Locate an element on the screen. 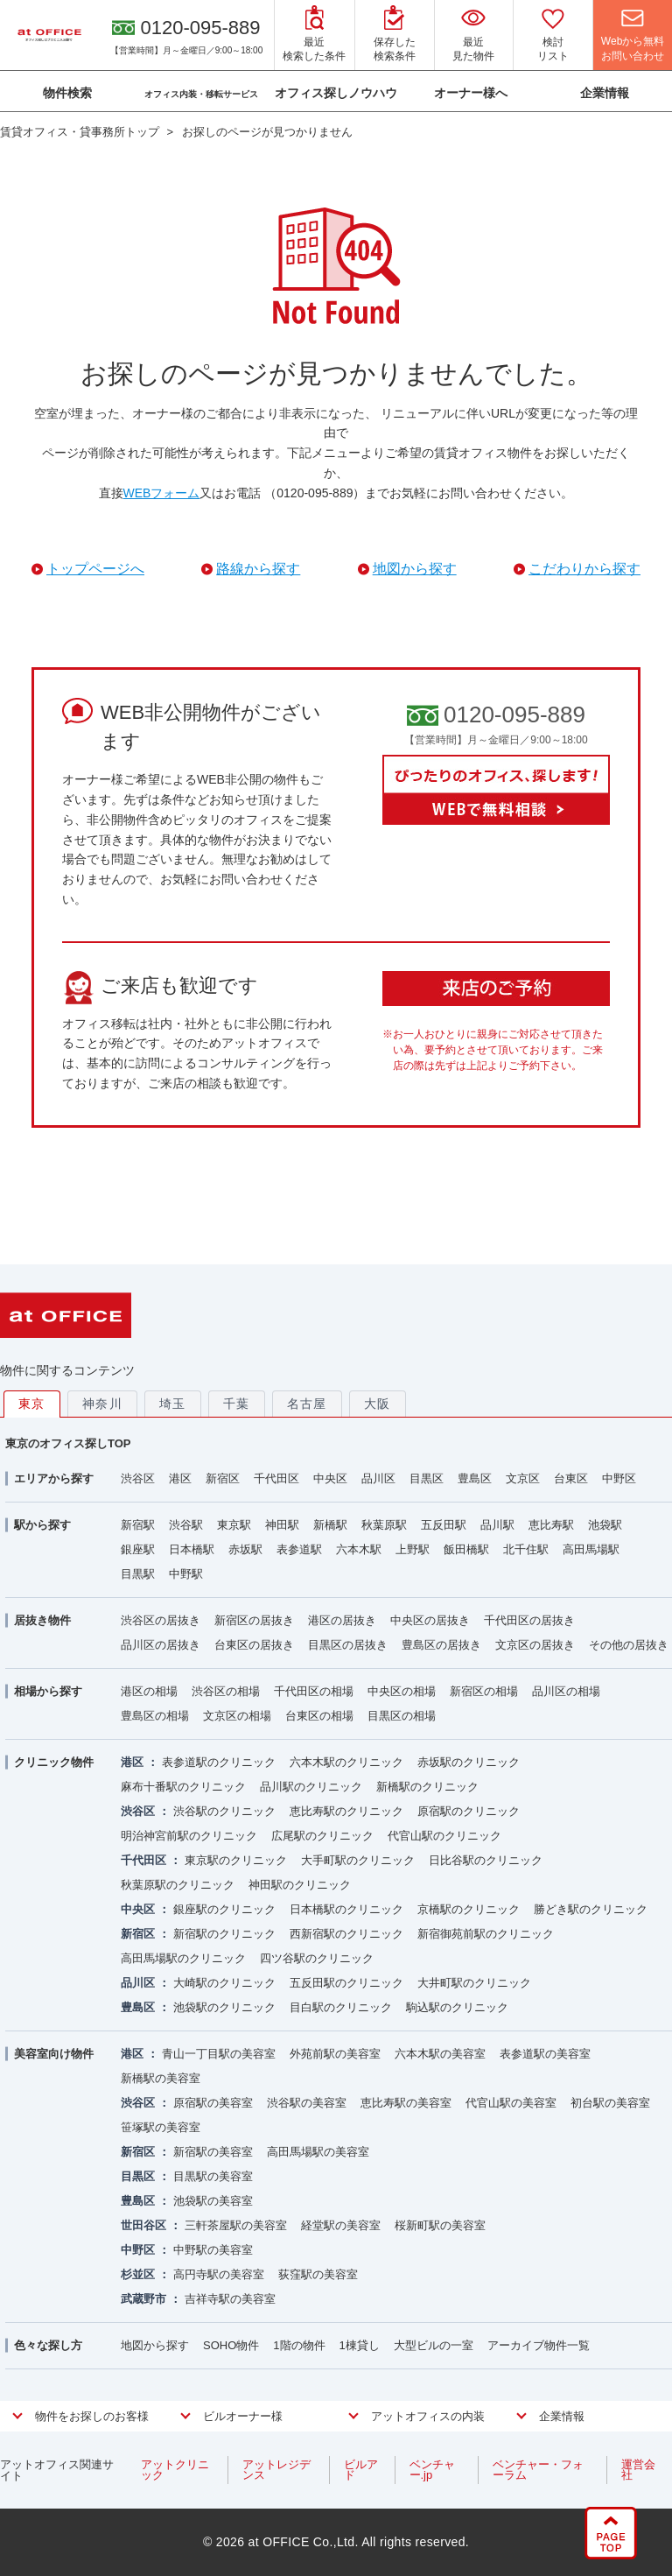 The image size is (672, 2576). 経堂駅の美容室 is located at coordinates (341, 2225).